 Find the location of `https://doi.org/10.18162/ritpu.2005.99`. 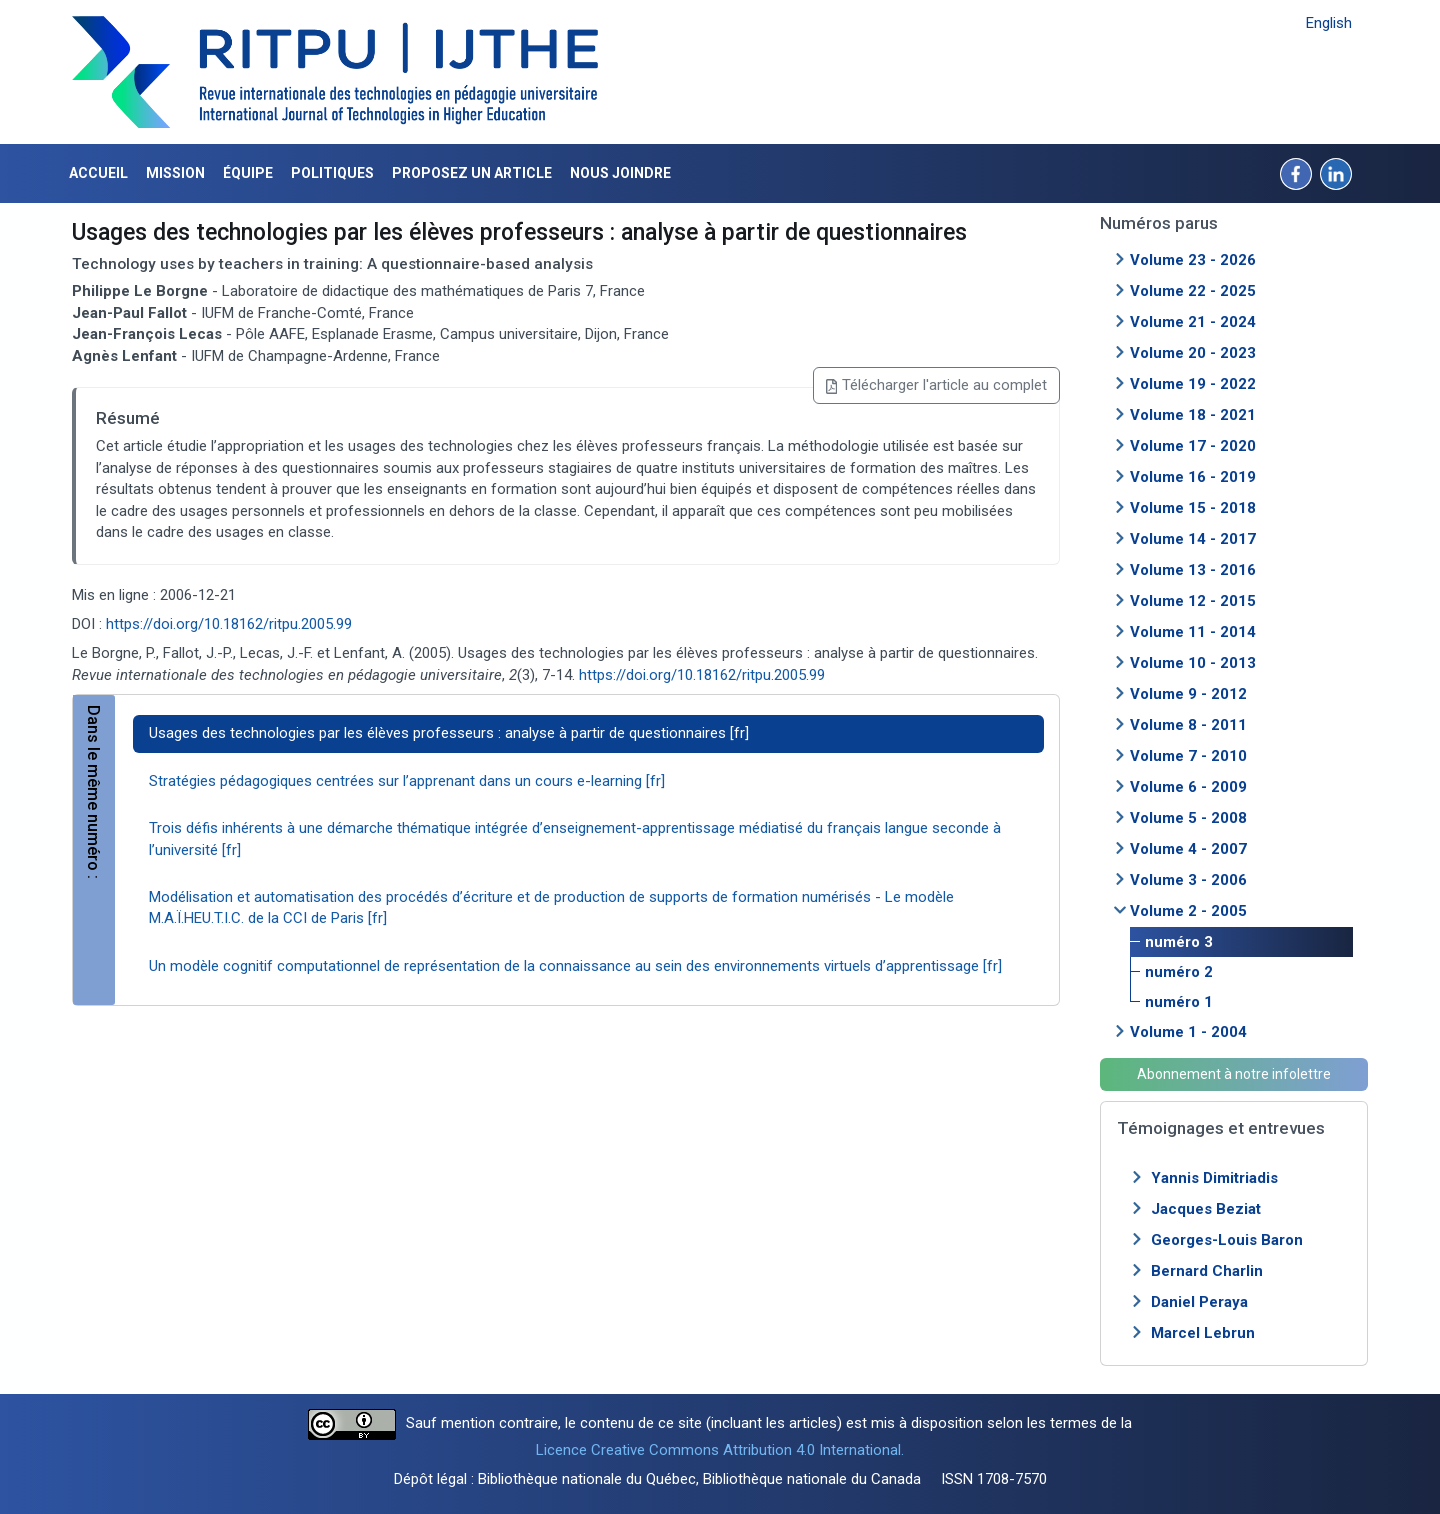

https://doi.org/10.18162/ritpu.2005.99 is located at coordinates (229, 624).